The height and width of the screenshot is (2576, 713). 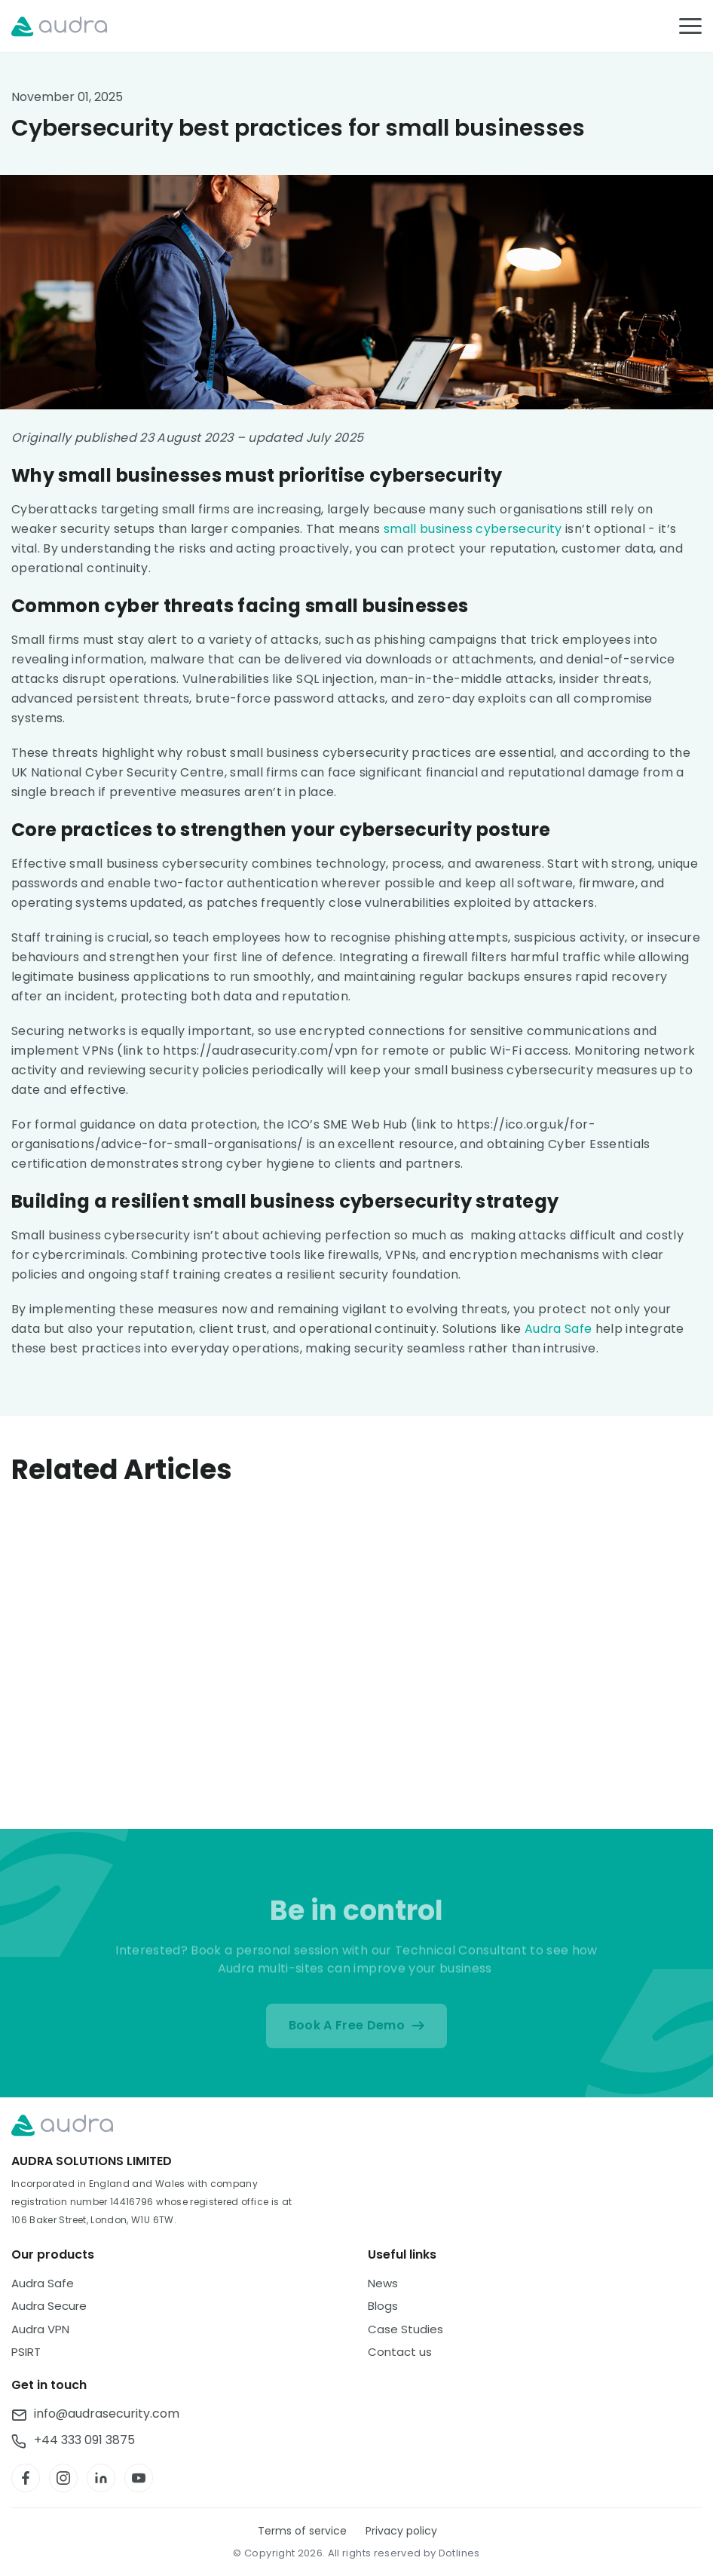 What do you see at coordinates (400, 2352) in the screenshot?
I see `Contact us` at bounding box center [400, 2352].